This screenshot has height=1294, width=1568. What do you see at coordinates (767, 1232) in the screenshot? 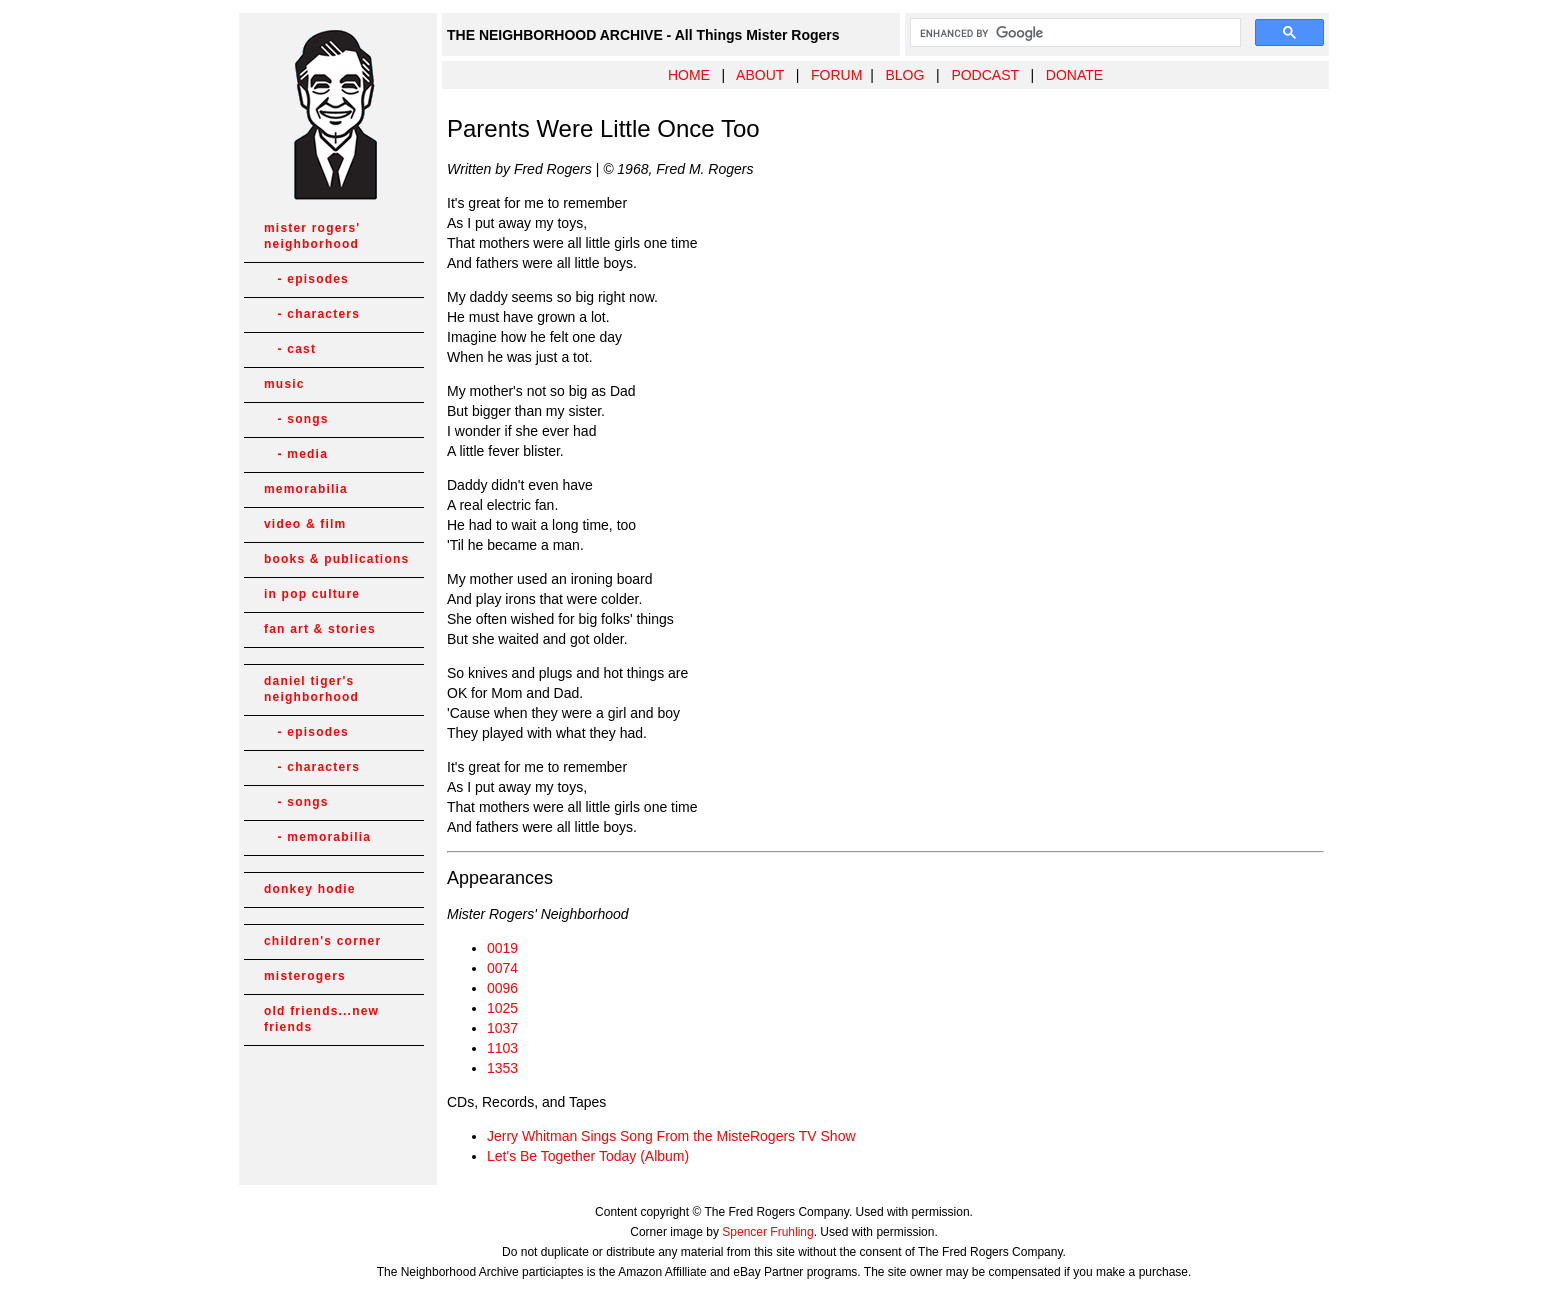
I see `Spencer Fruhling` at bounding box center [767, 1232].